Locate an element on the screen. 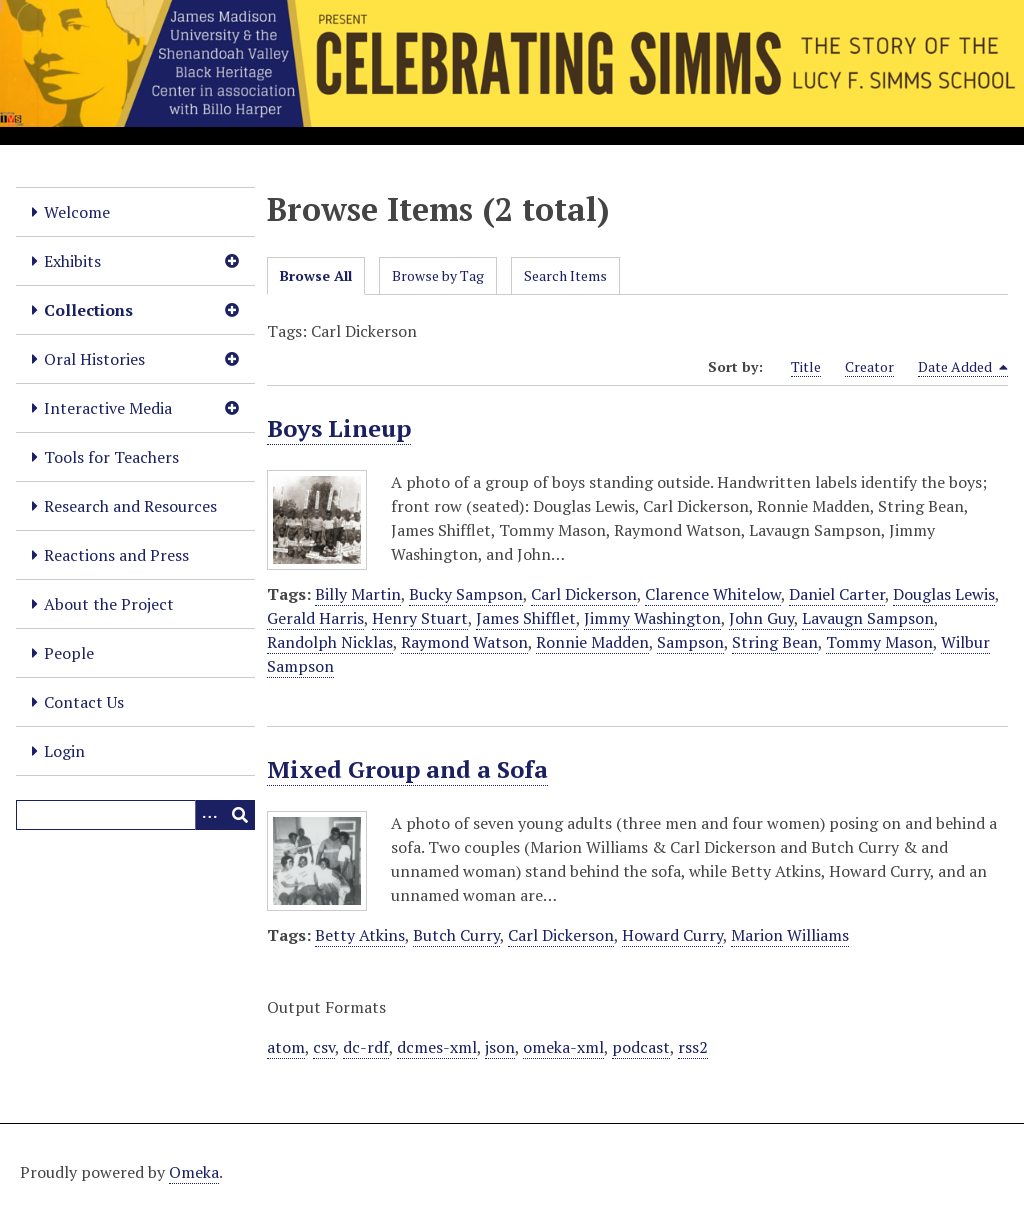 The width and height of the screenshot is (1024, 1228). [Options] is located at coordinates (210, 815).